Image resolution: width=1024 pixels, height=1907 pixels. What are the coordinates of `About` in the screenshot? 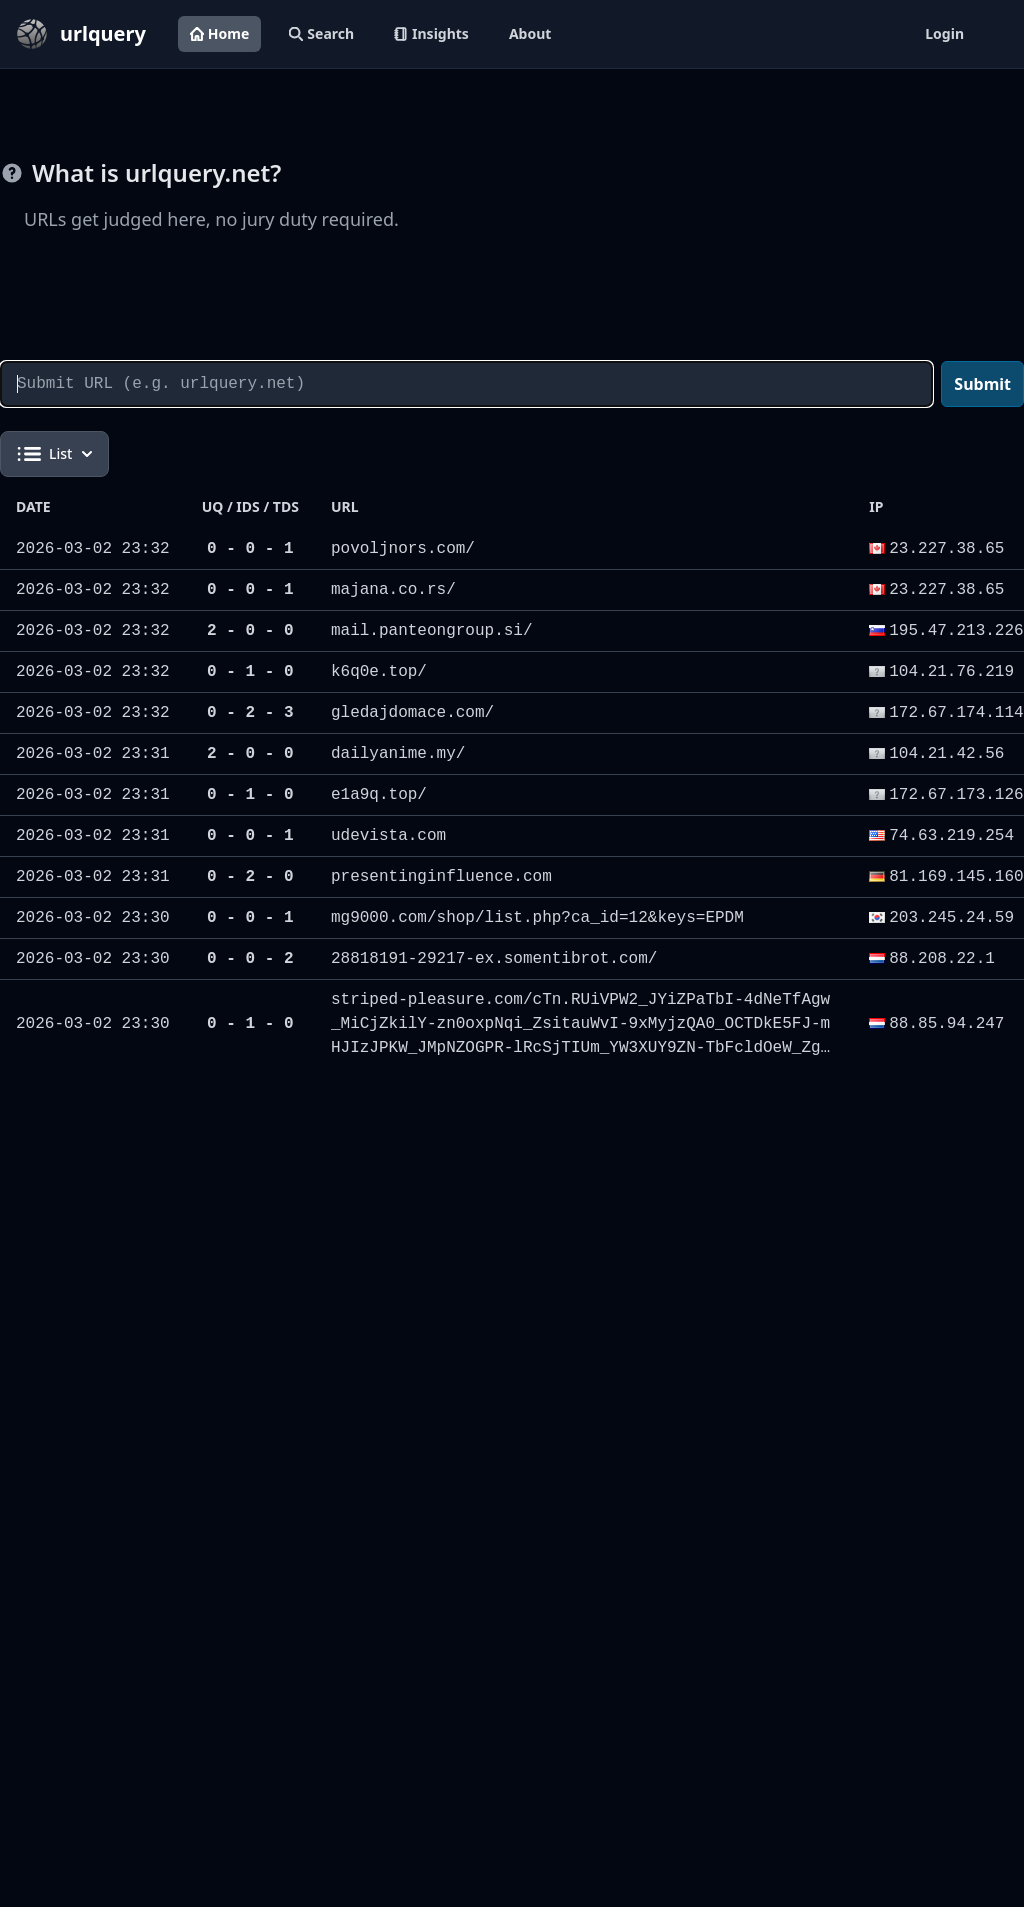 It's located at (530, 33).